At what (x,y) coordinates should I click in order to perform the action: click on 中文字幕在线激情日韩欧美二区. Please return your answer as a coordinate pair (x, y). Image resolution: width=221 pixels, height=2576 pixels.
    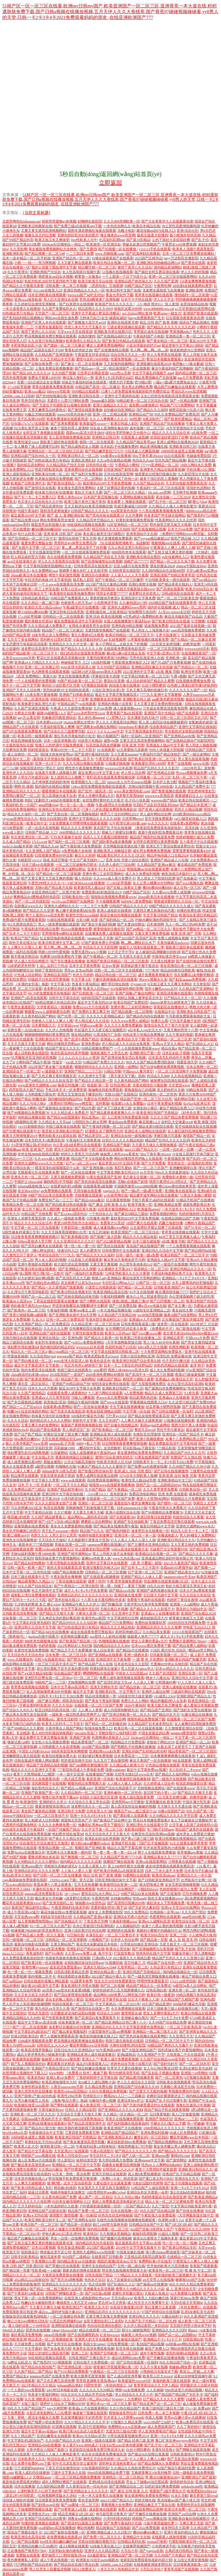
    Looking at the image, I should click on (115, 1352).